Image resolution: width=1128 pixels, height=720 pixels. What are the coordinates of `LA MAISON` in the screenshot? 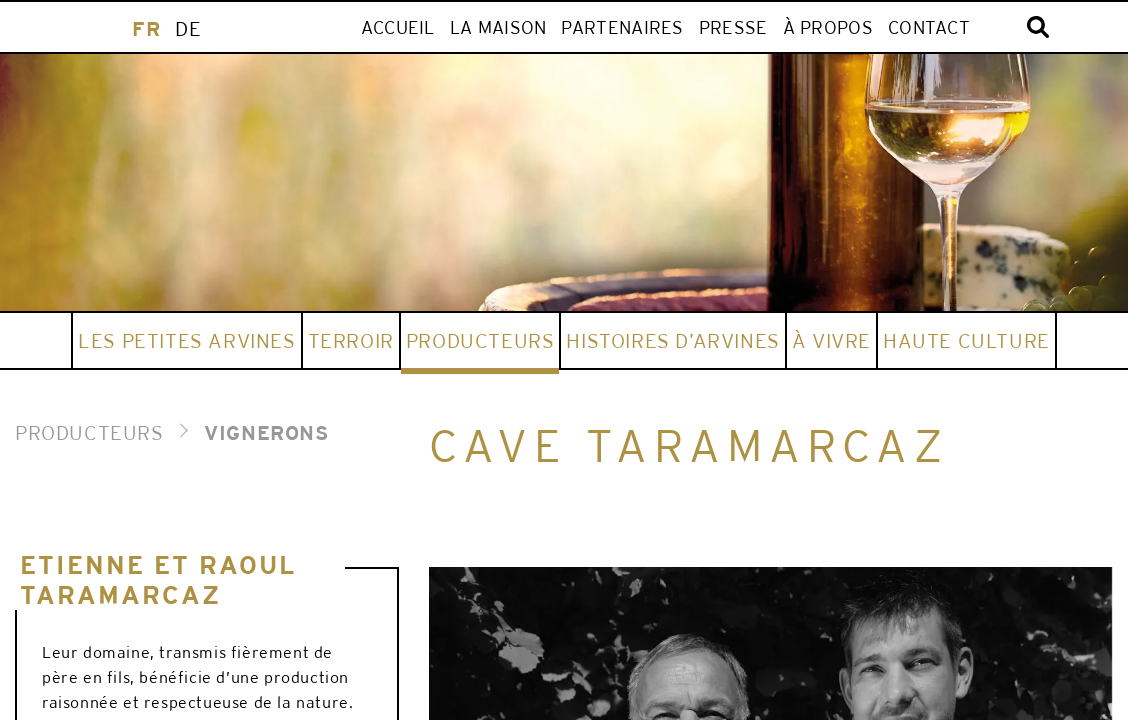 It's located at (498, 27).